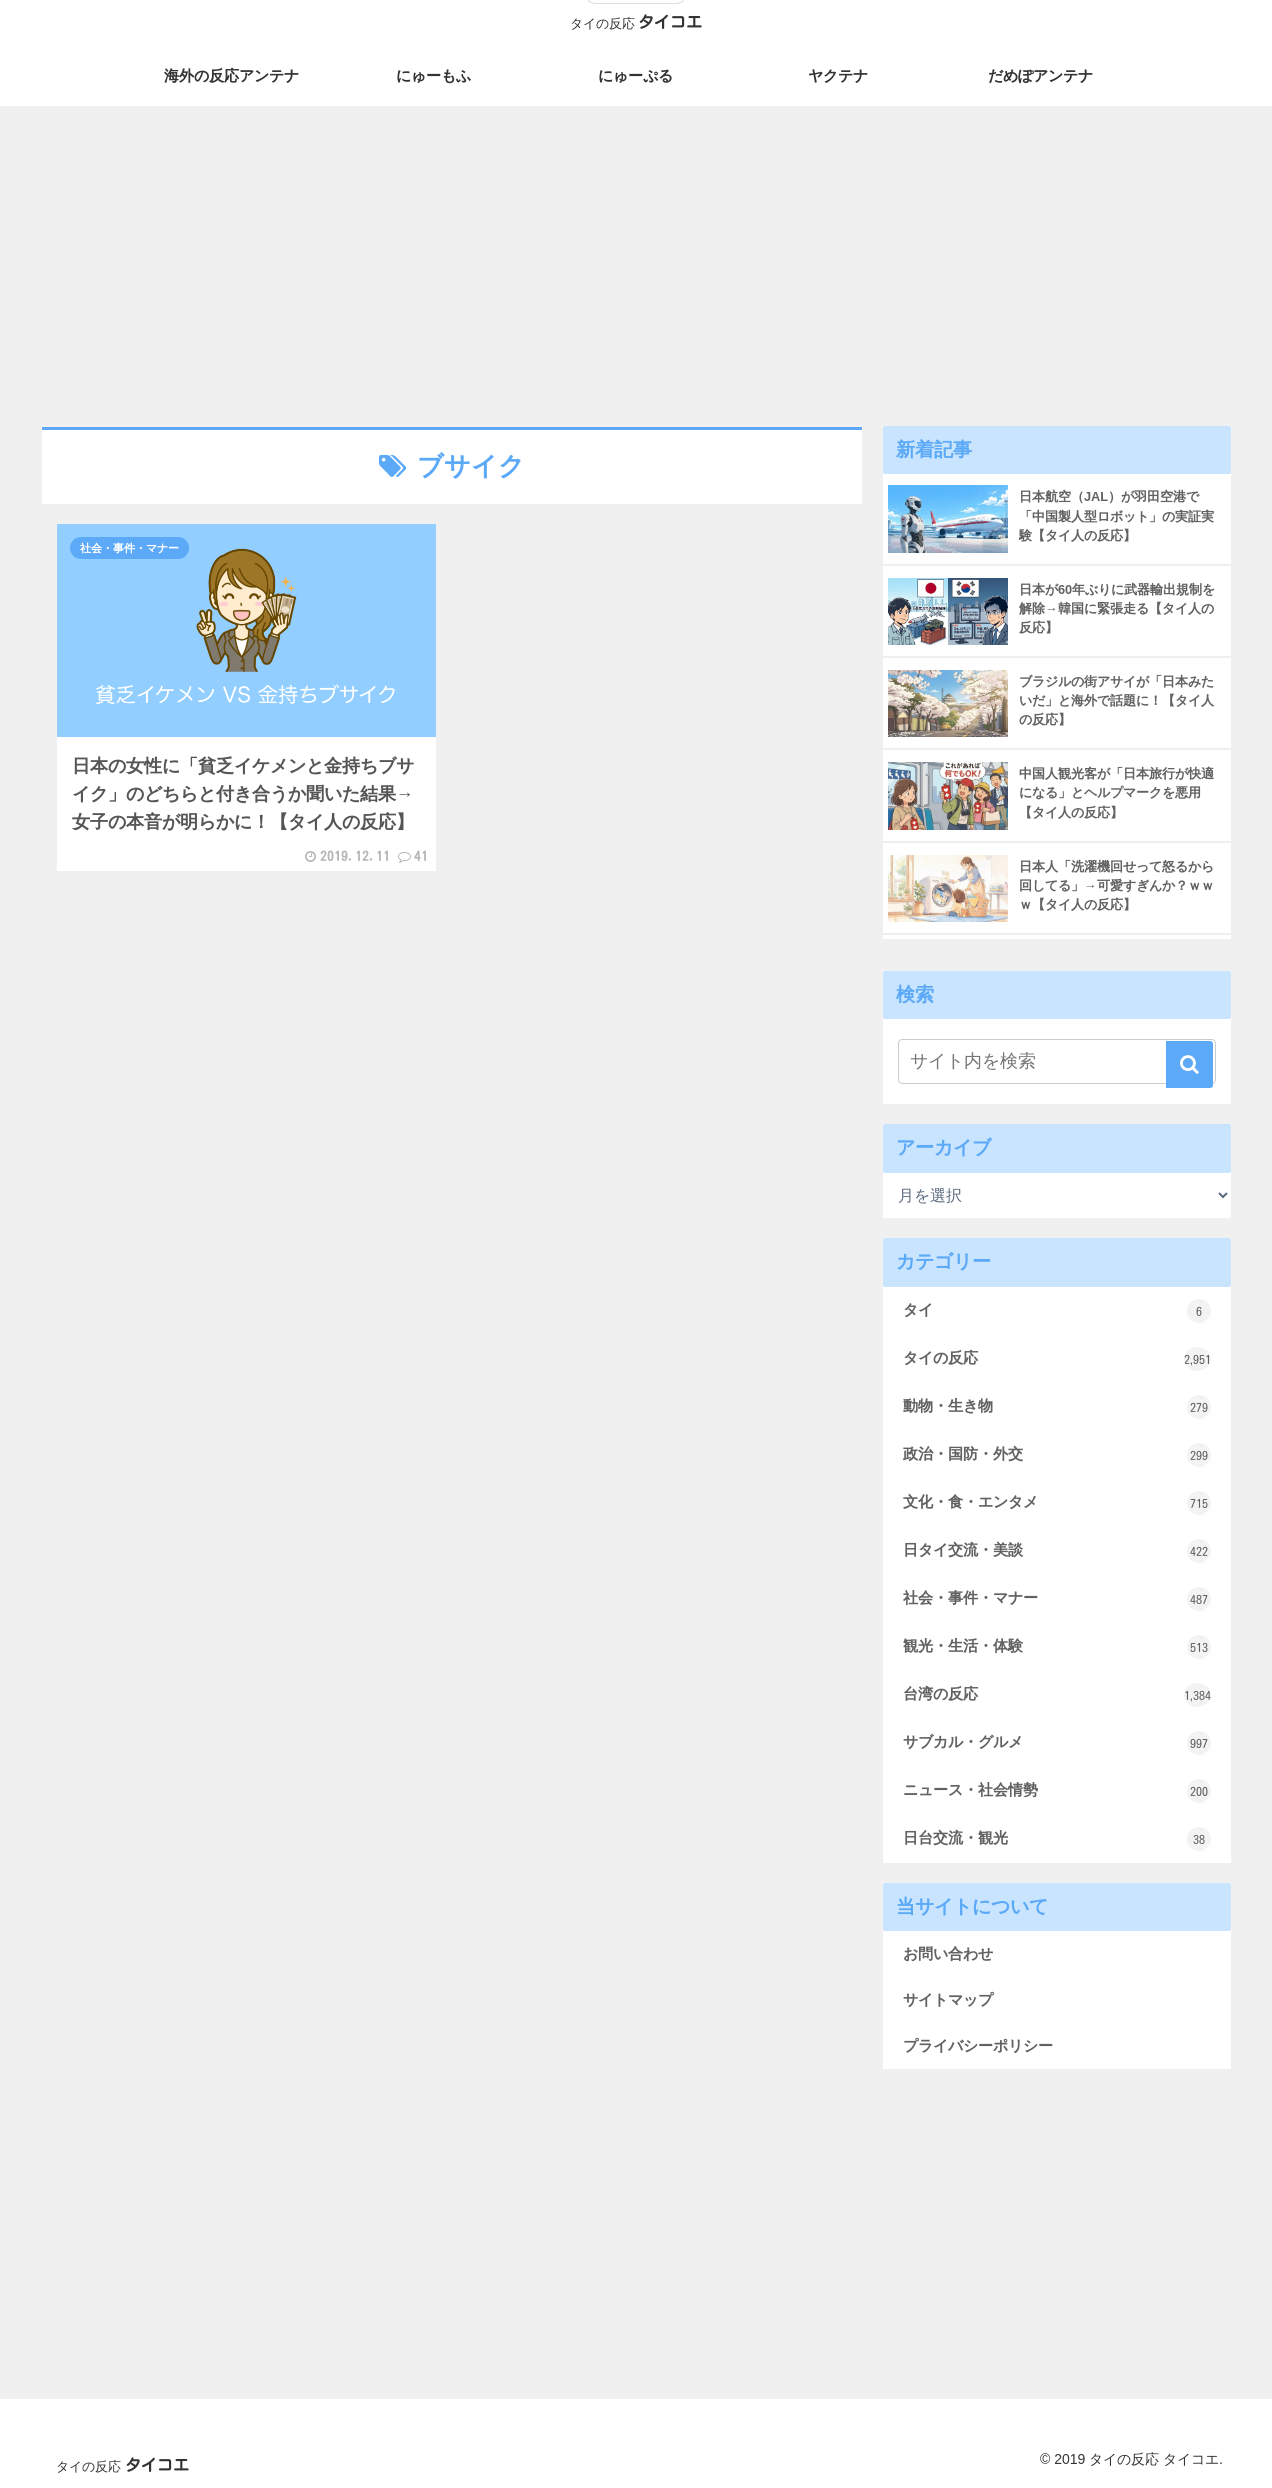  What do you see at coordinates (1057, 1839) in the screenshot?
I see `日台交流・観光` at bounding box center [1057, 1839].